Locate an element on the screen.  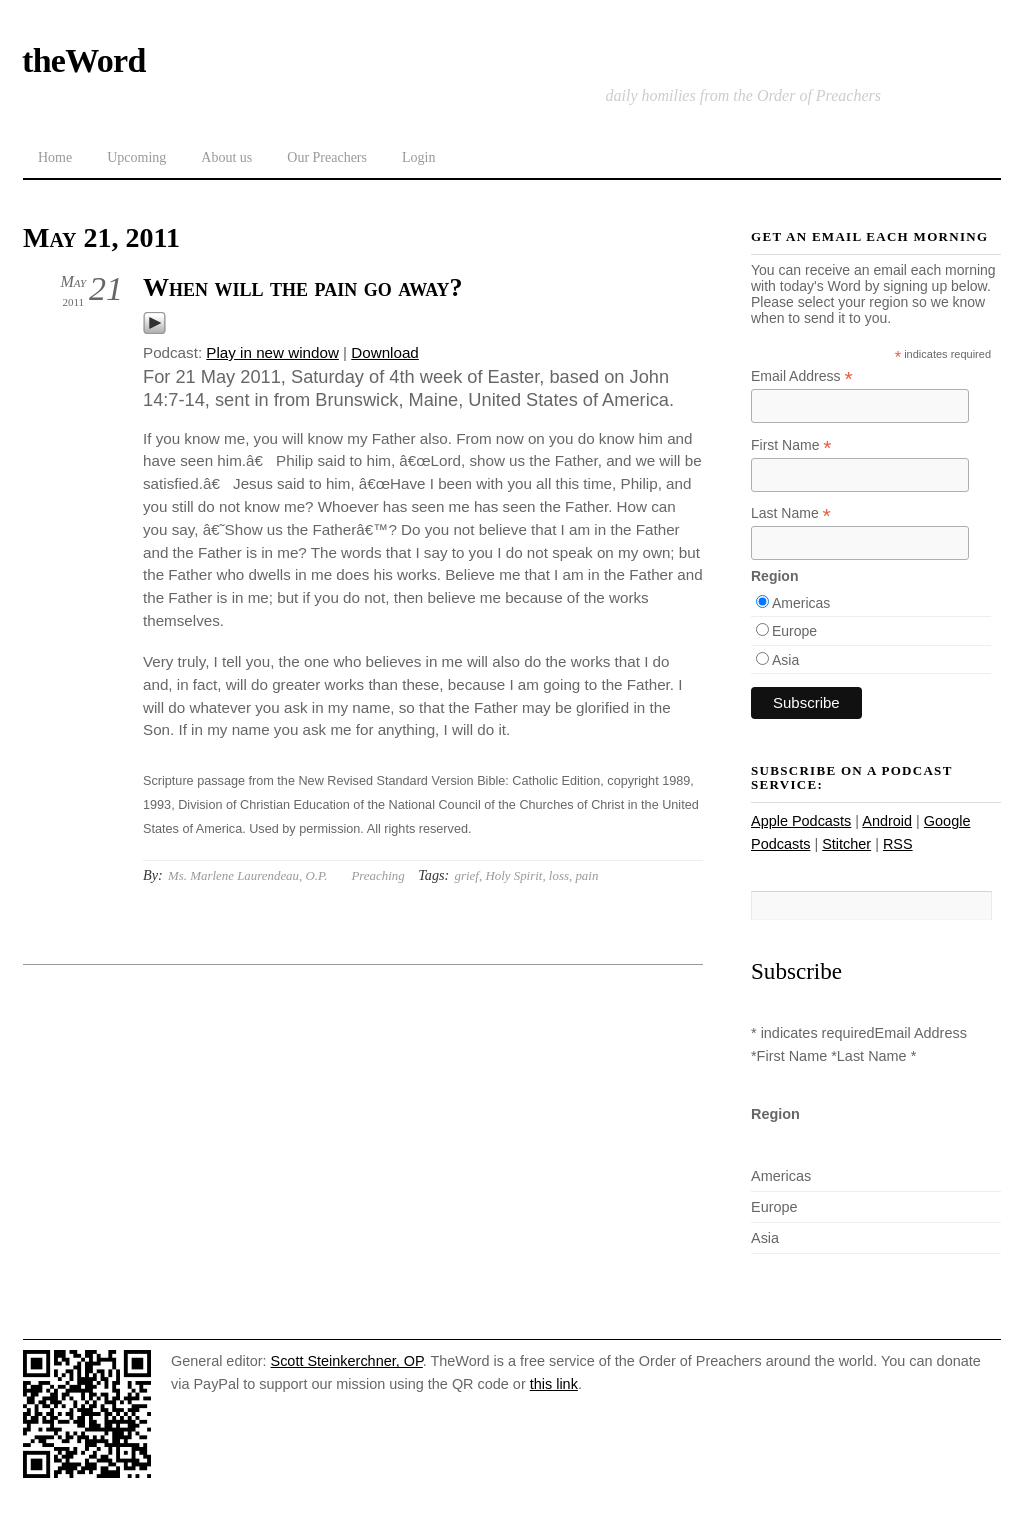
Americas is located at coordinates (801, 603).